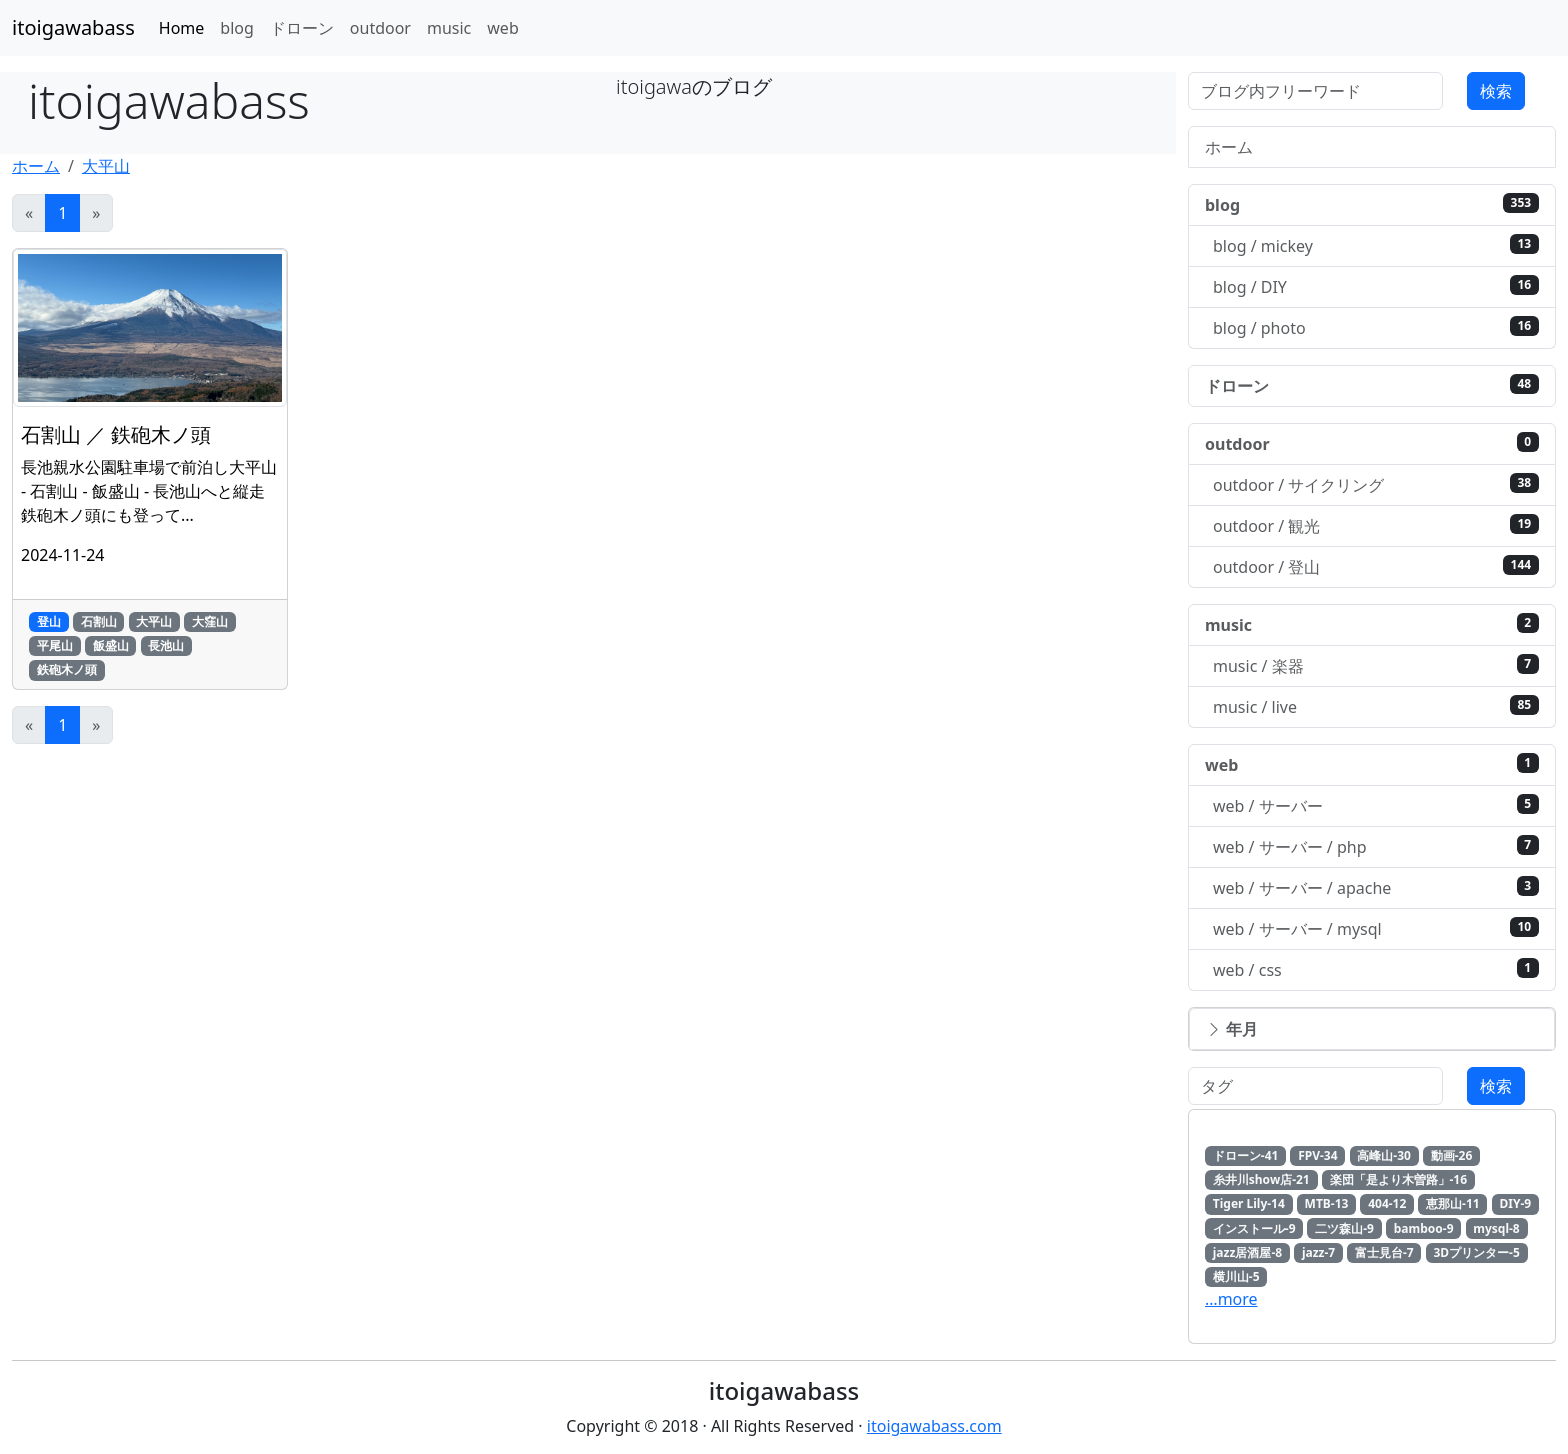  Describe the element at coordinates (237, 28) in the screenshot. I see `blog` at that location.